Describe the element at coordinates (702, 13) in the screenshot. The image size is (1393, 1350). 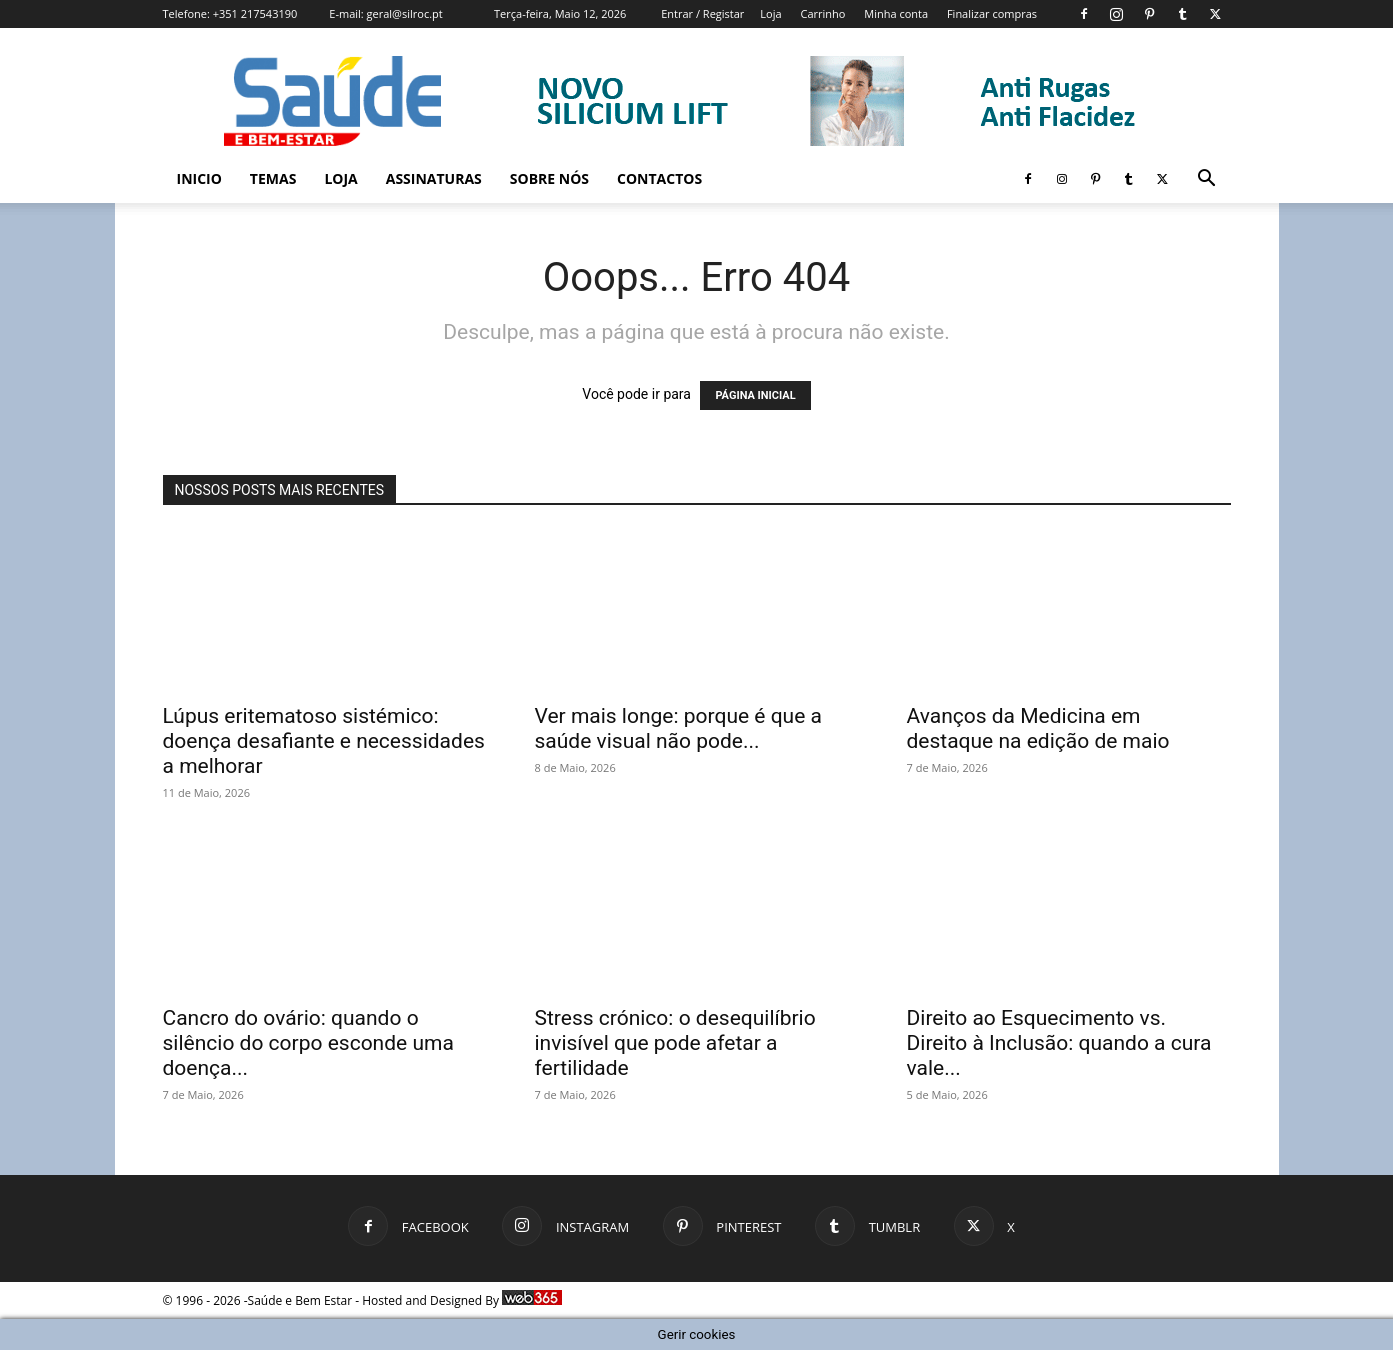
I see `Entrar / Registar` at that location.